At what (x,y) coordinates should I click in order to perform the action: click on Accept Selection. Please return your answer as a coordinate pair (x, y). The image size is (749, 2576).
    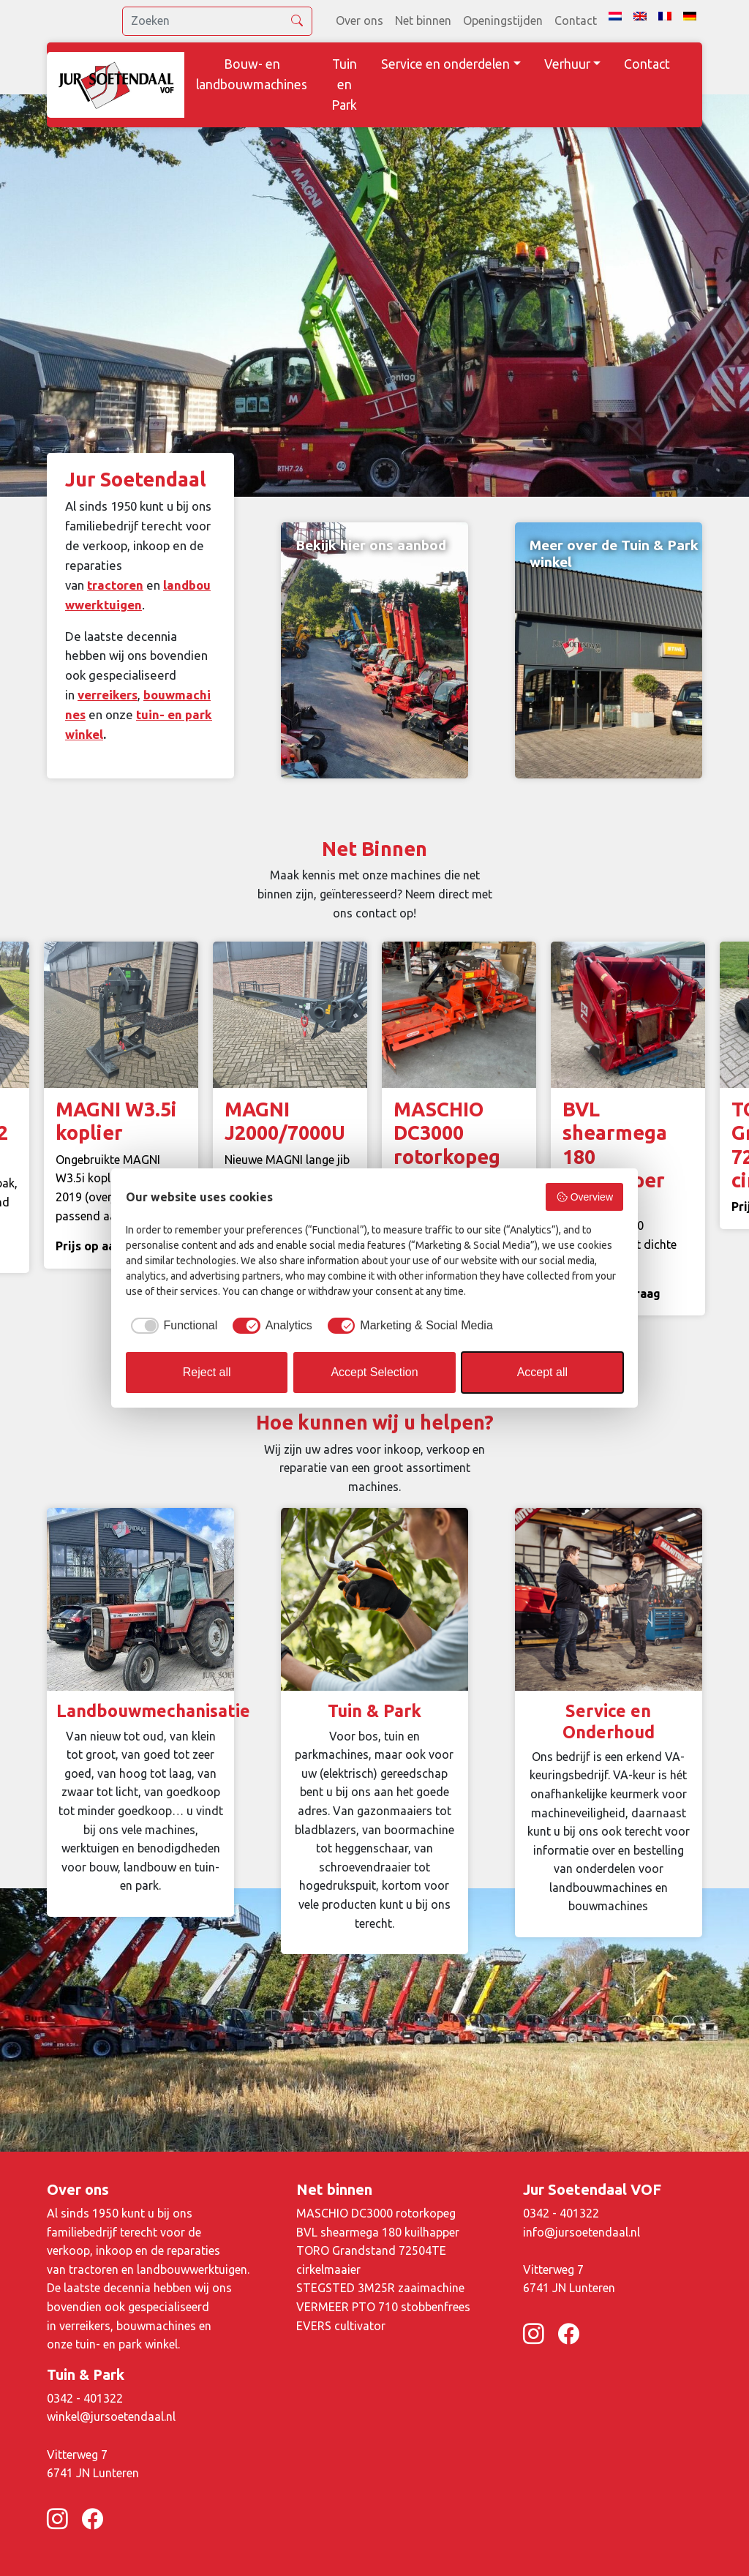
    Looking at the image, I should click on (374, 1372).